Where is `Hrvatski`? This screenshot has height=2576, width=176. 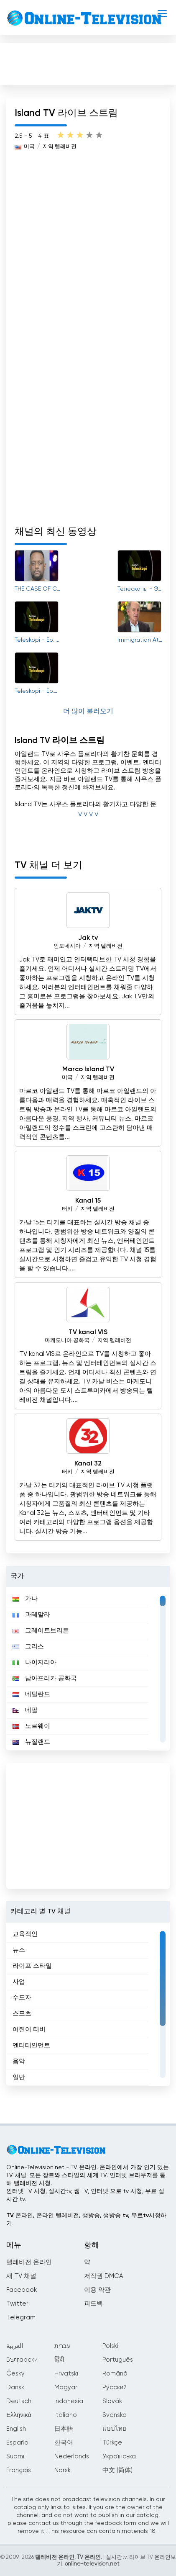 Hrvatski is located at coordinates (66, 2373).